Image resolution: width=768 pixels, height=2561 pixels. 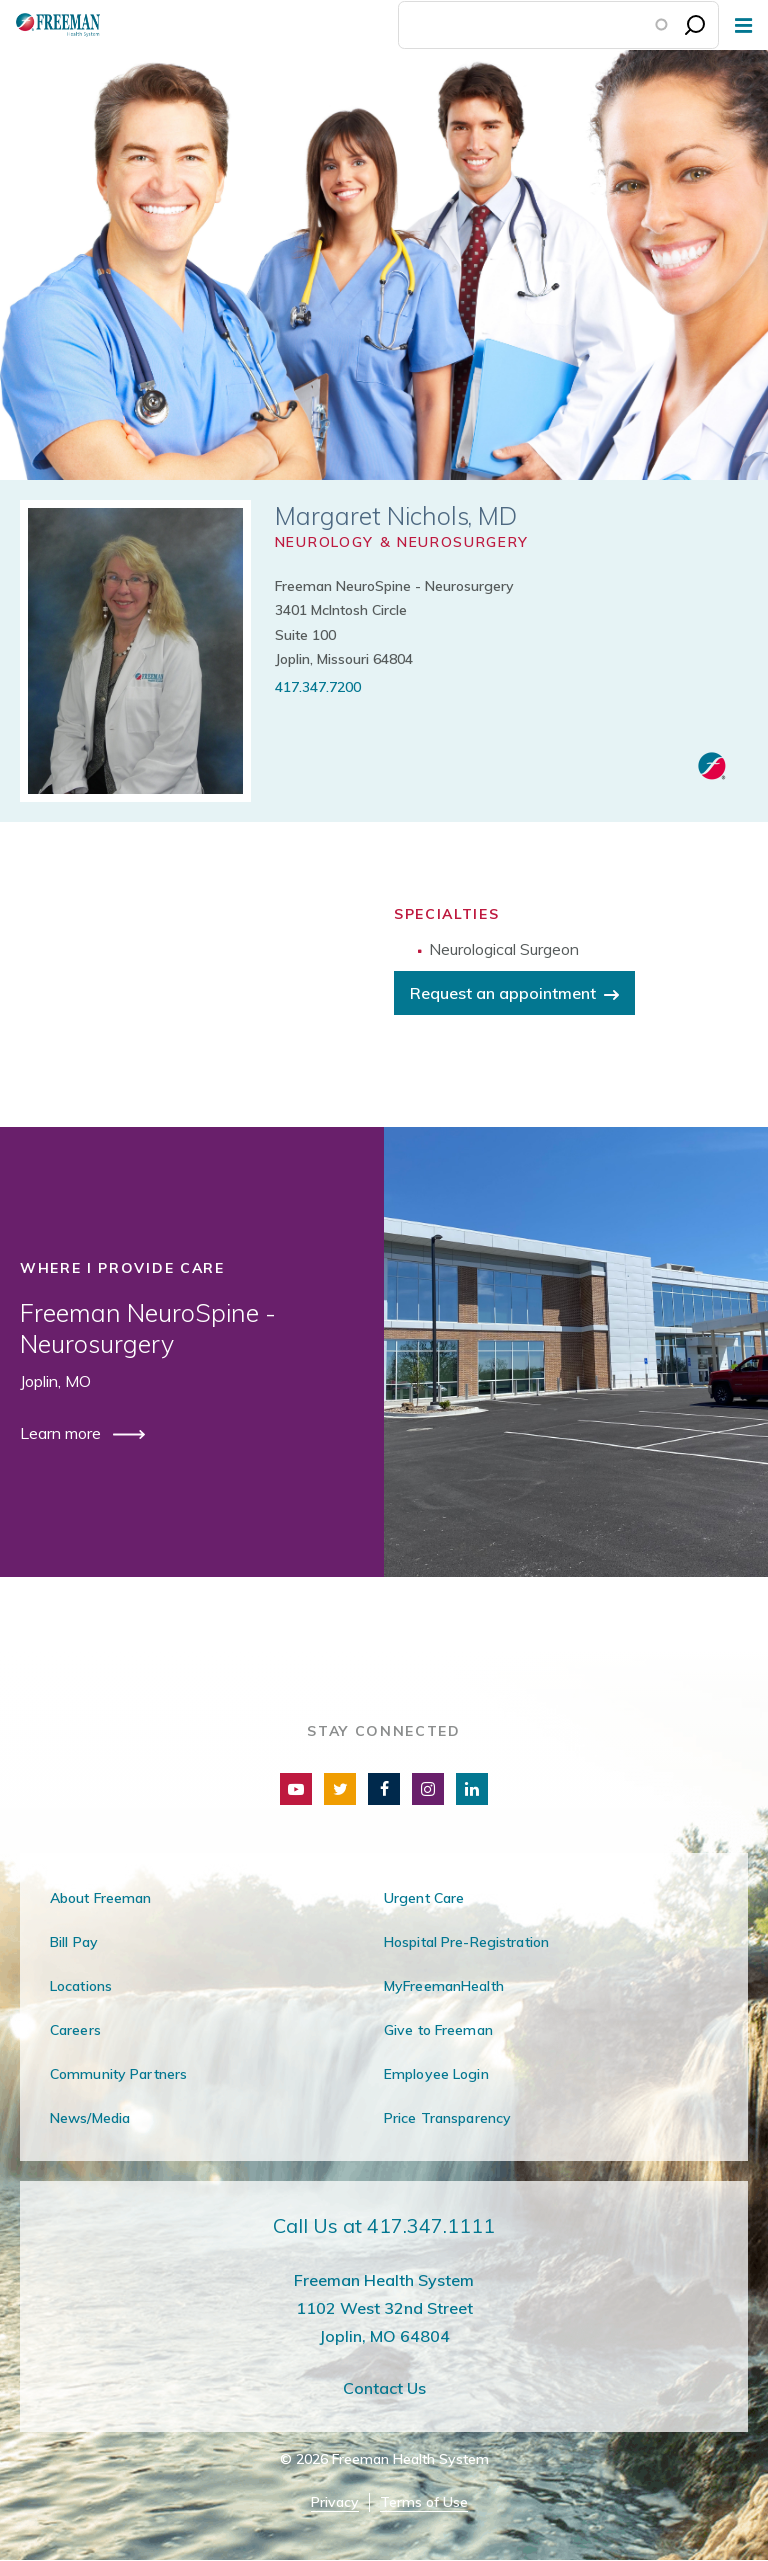 What do you see at coordinates (503, 993) in the screenshot?
I see `Request an appointment` at bounding box center [503, 993].